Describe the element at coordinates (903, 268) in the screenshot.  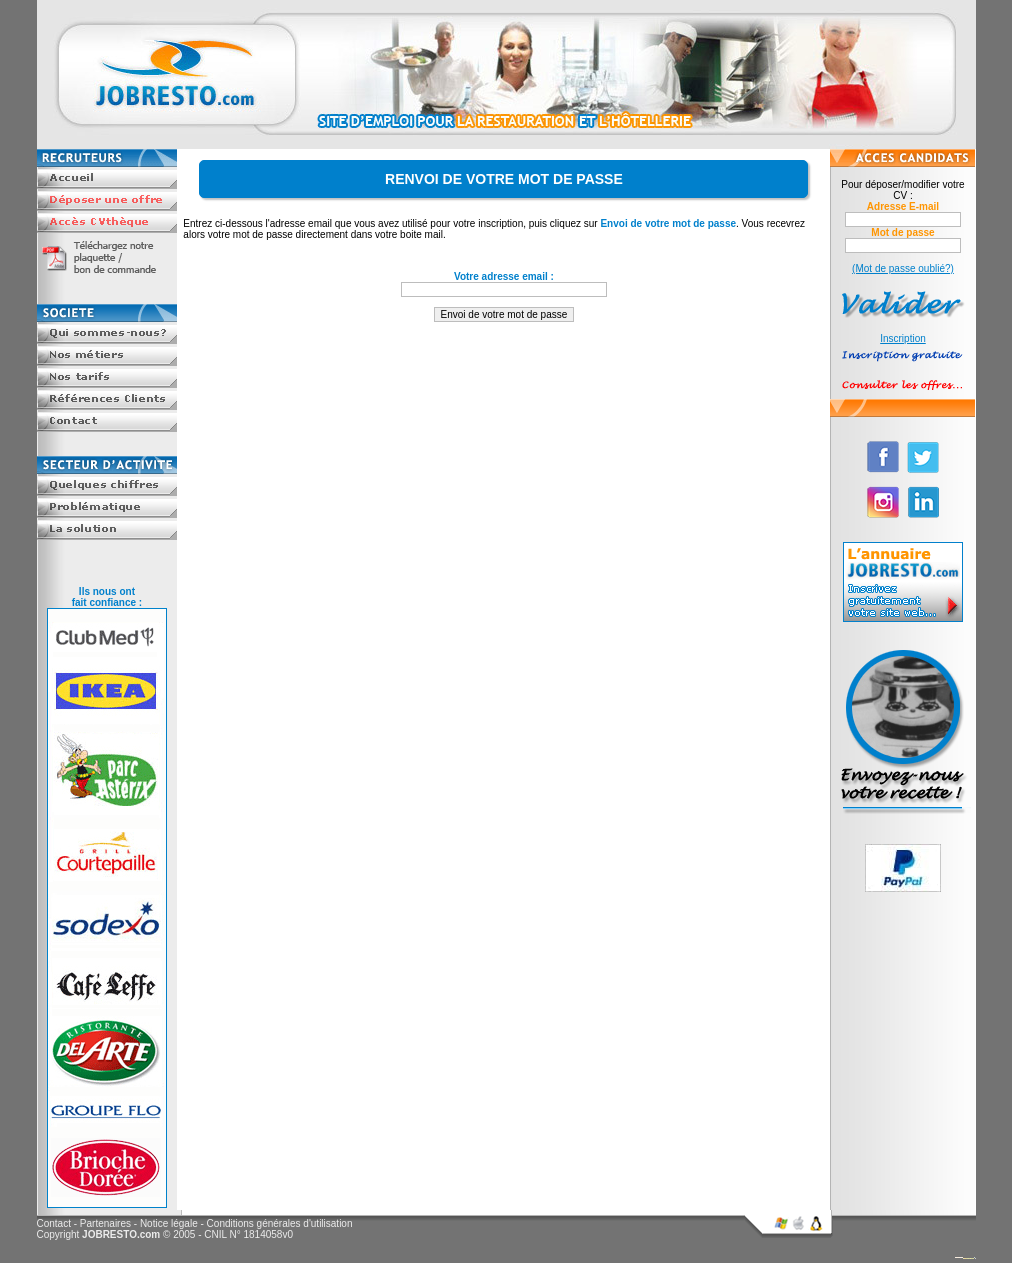
I see `(Mot de passe oublié?)` at that location.